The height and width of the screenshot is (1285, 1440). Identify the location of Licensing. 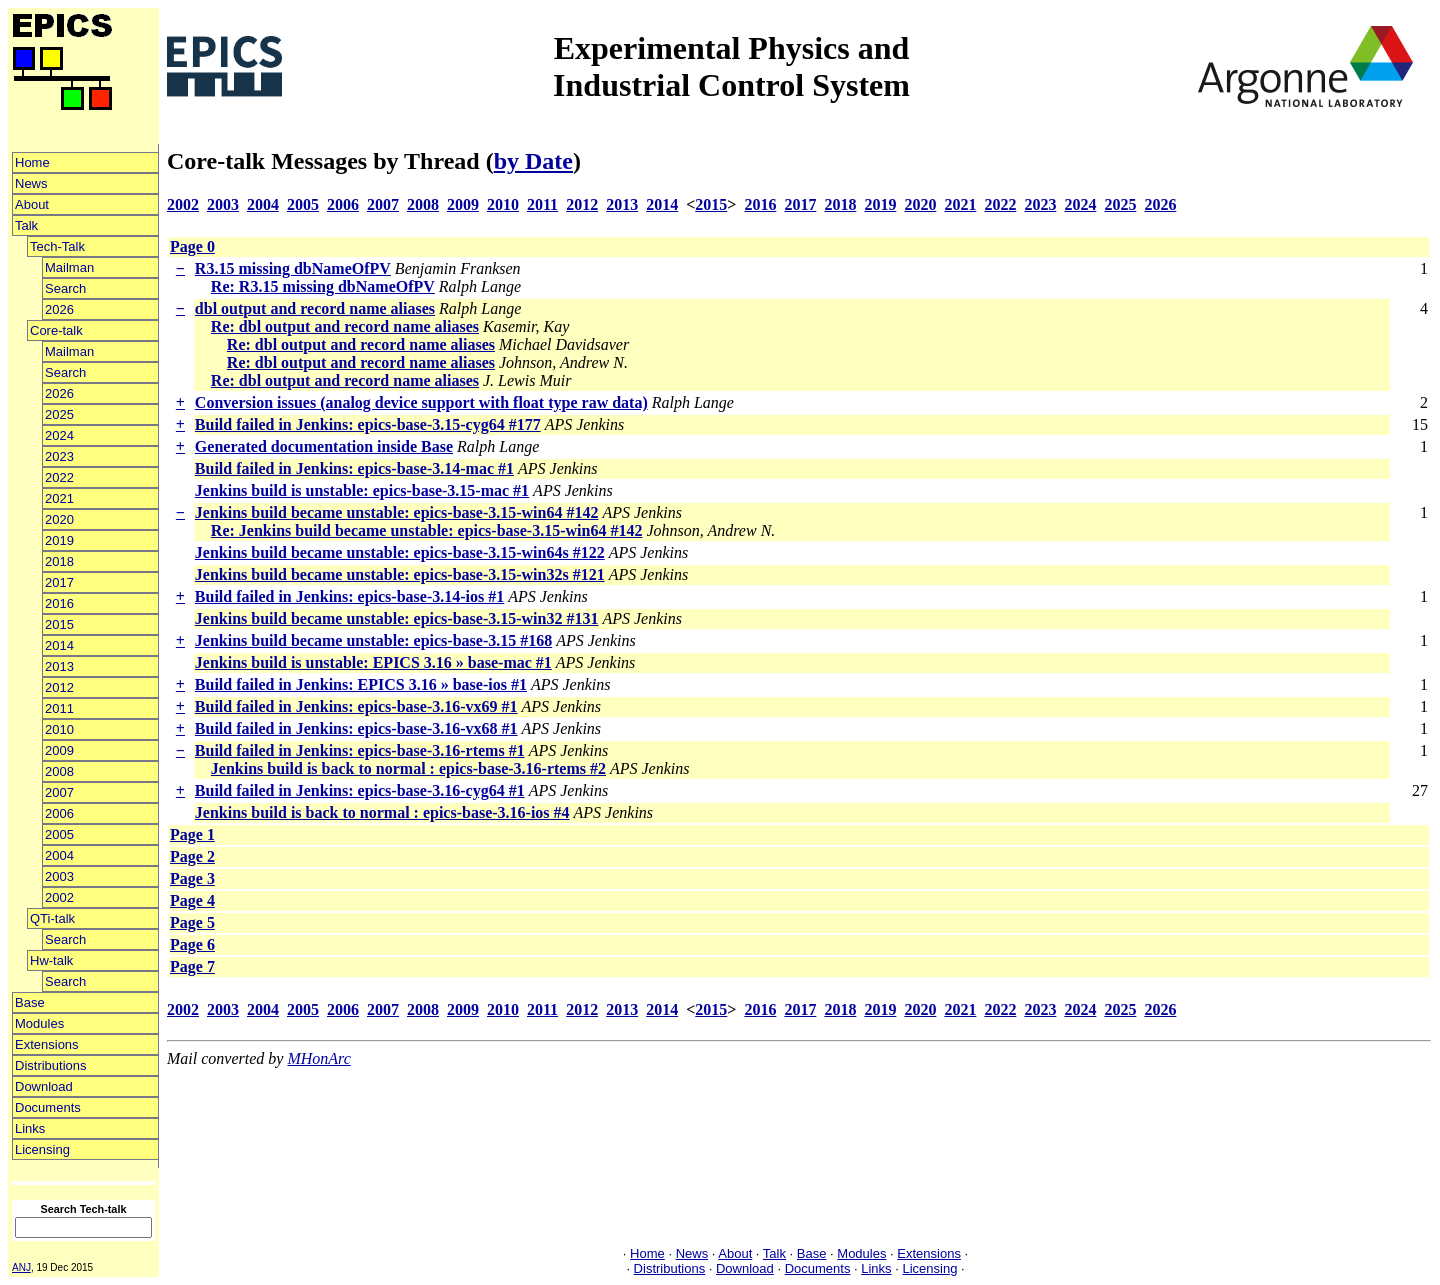
(42, 1149).